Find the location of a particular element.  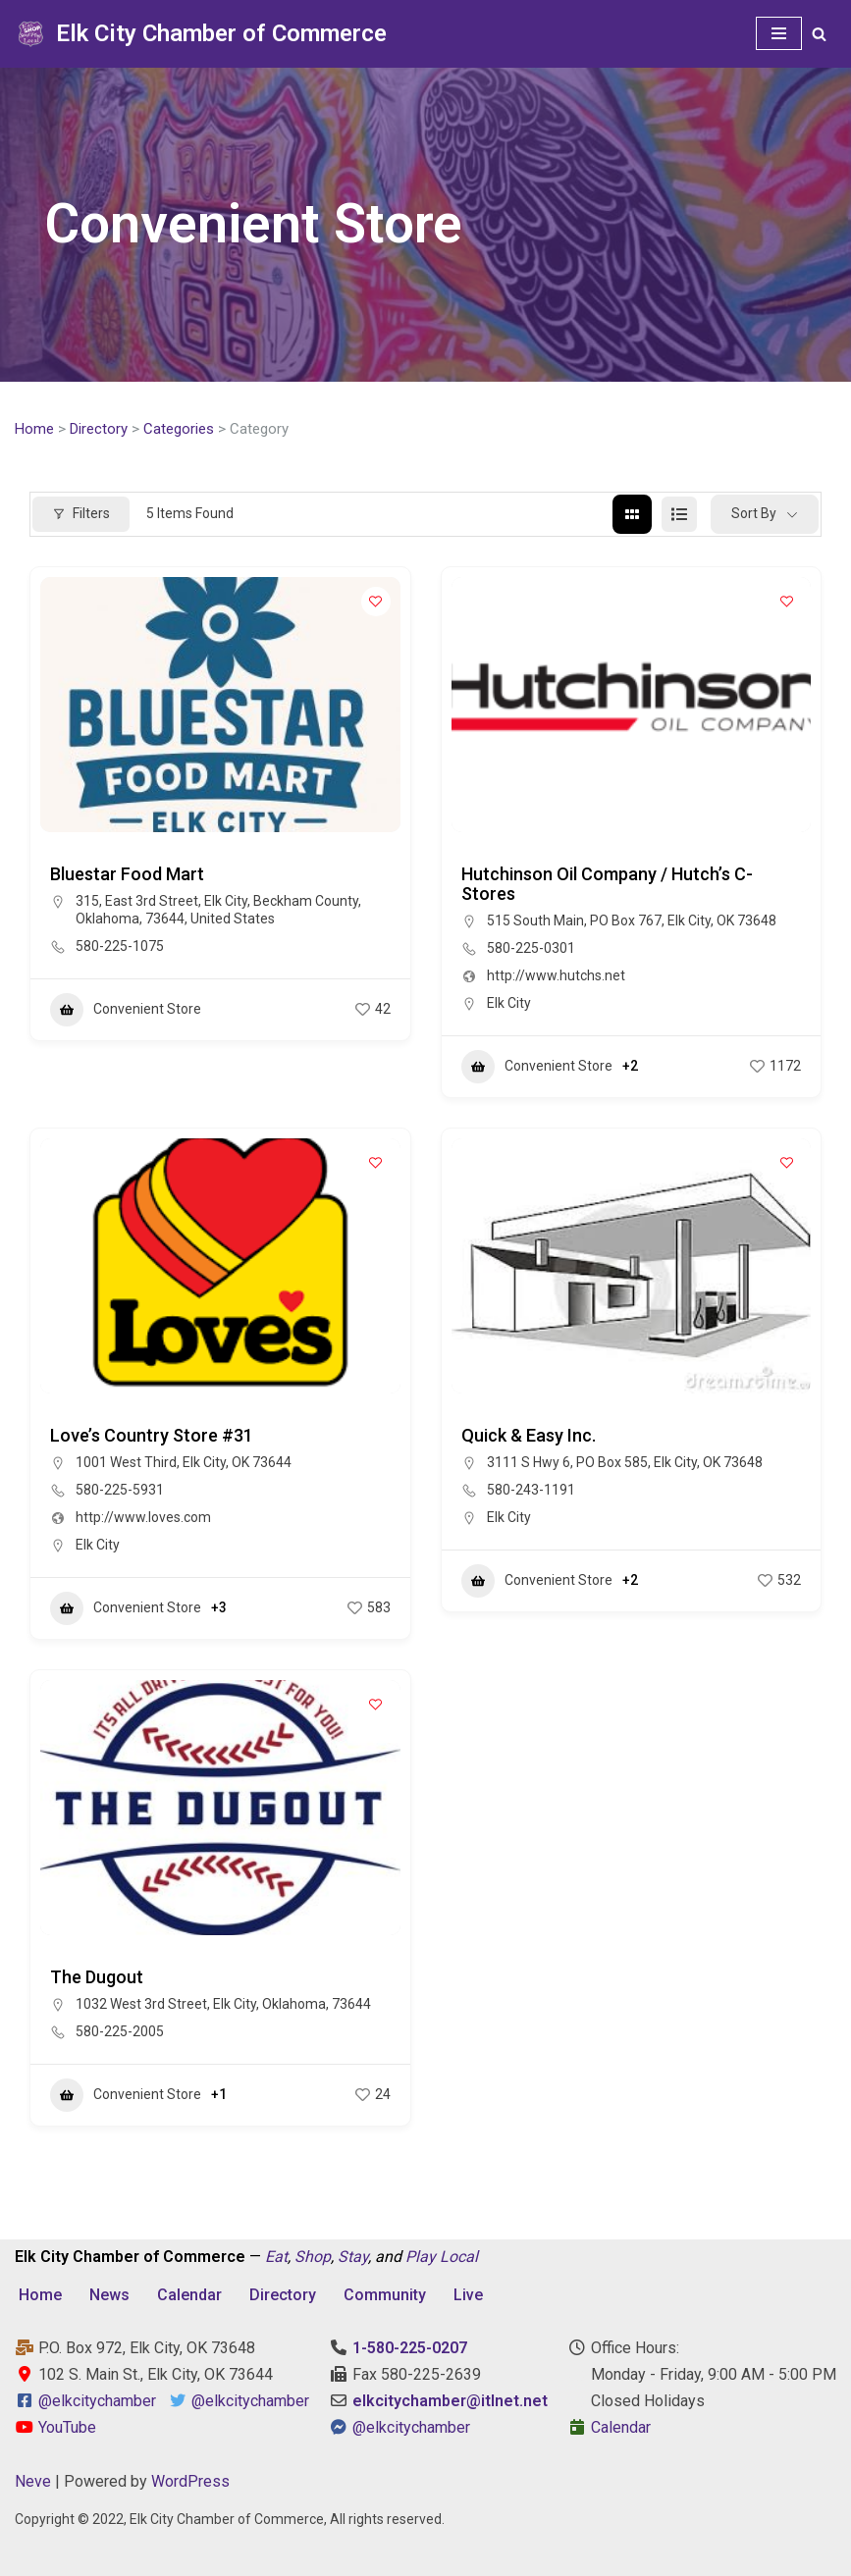

Elk City is located at coordinates (509, 1003).